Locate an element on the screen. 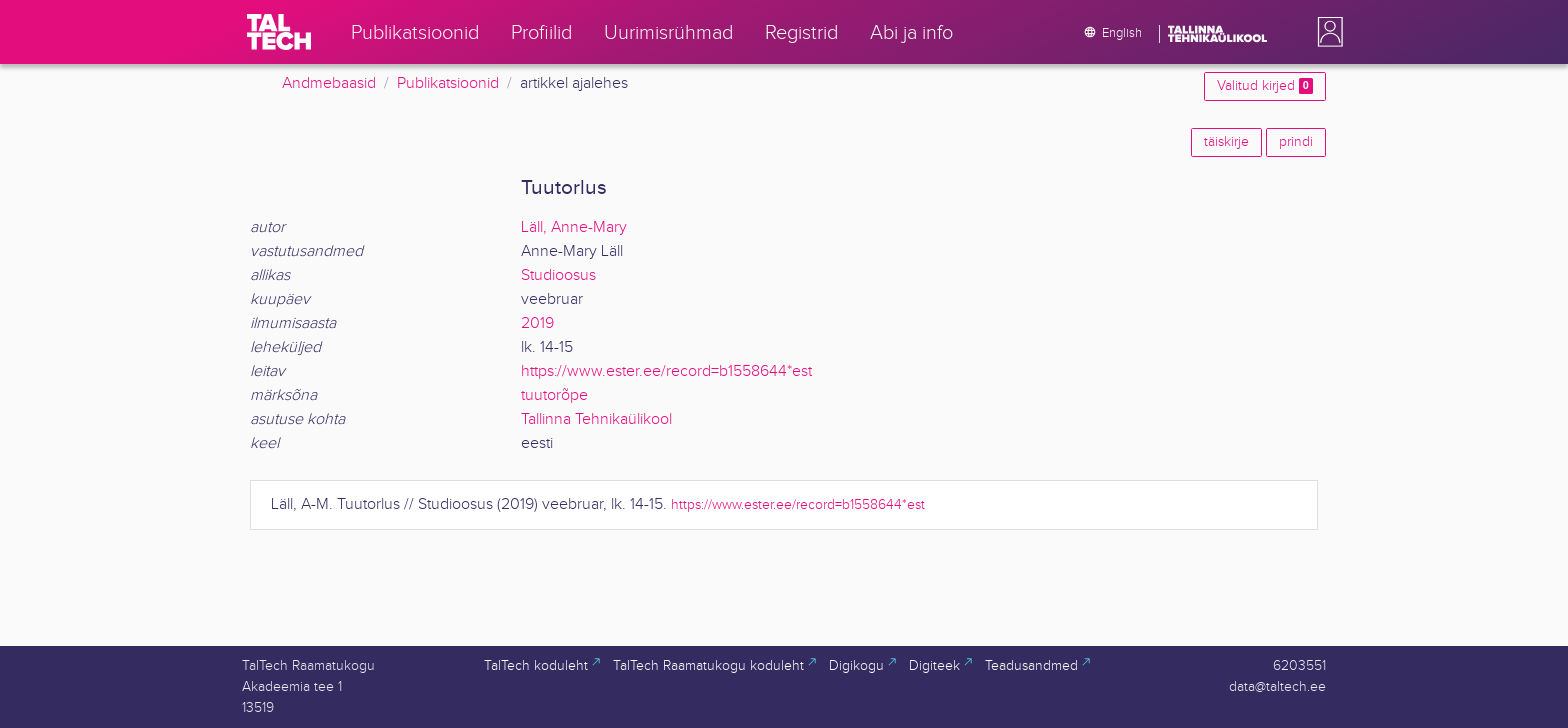  täiskirje is located at coordinates (1226, 142).